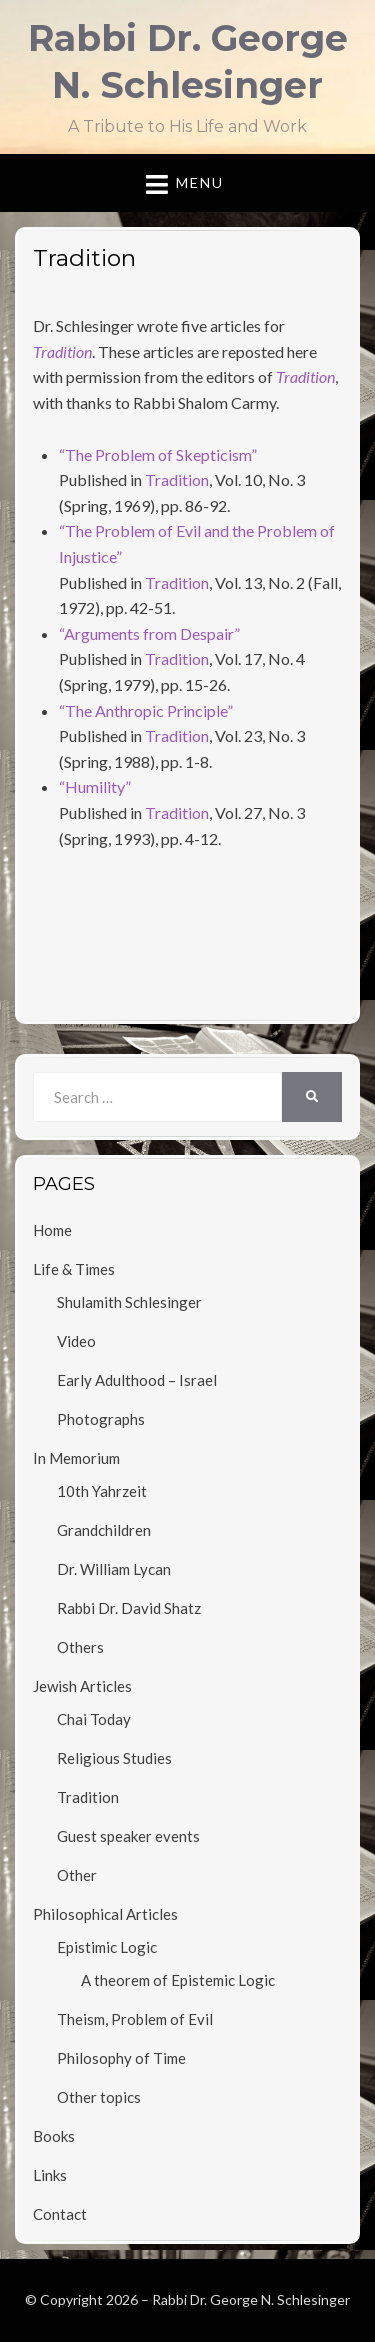 The image size is (375, 2342). Describe the element at coordinates (129, 1608) in the screenshot. I see `Rabbi Dr. David Shatz` at that location.